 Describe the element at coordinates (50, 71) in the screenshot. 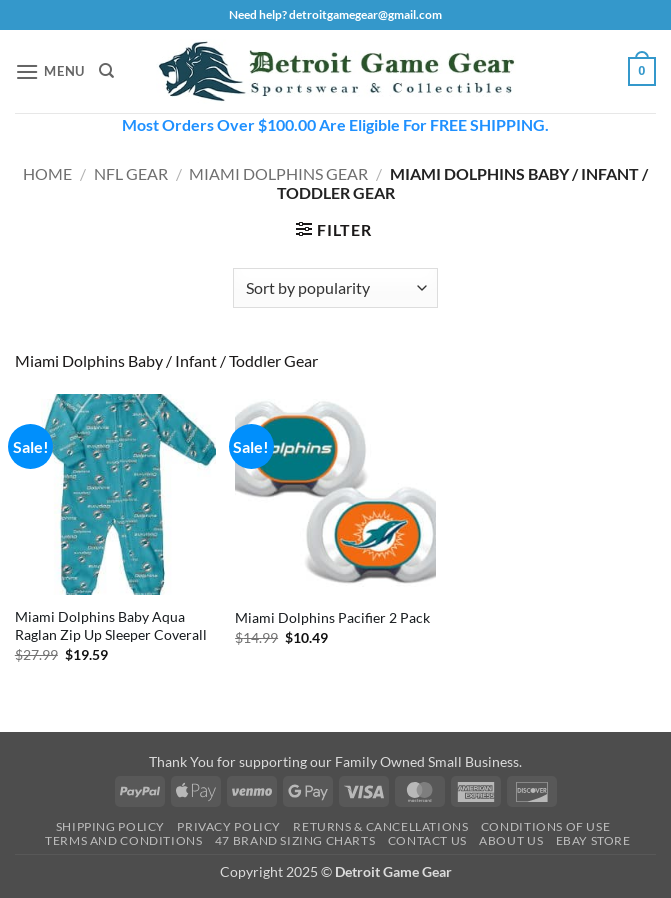

I see `[button]` at that location.